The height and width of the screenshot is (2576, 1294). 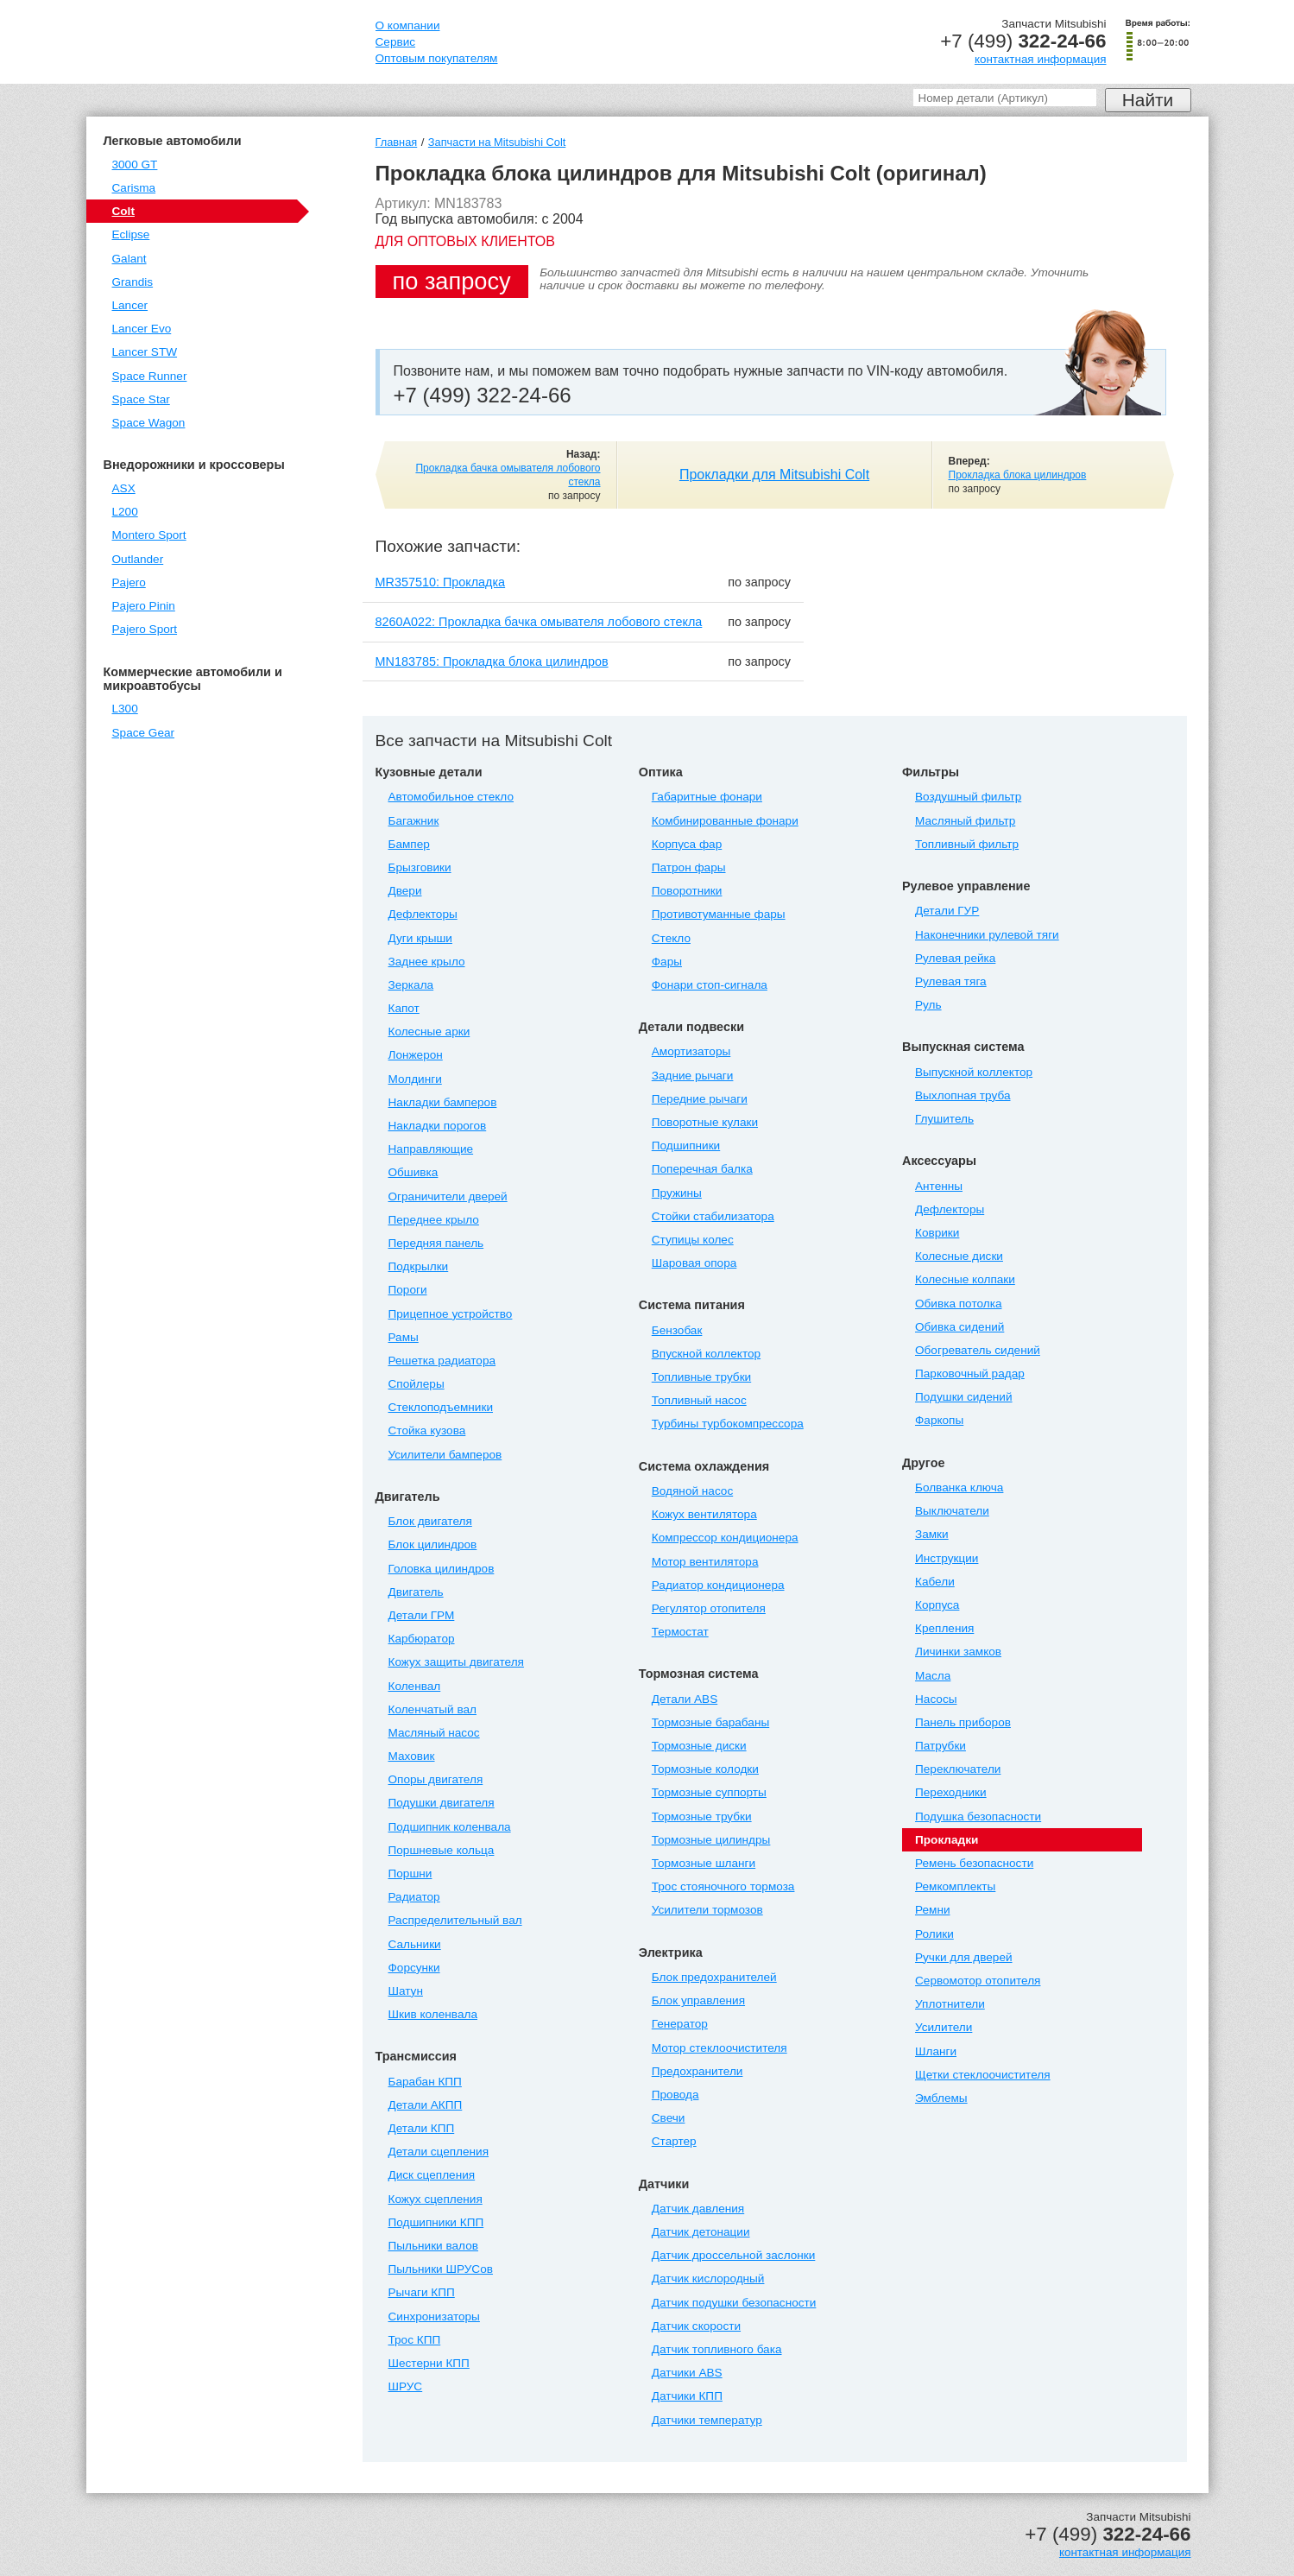 What do you see at coordinates (932, 1675) in the screenshot?
I see `Масла` at bounding box center [932, 1675].